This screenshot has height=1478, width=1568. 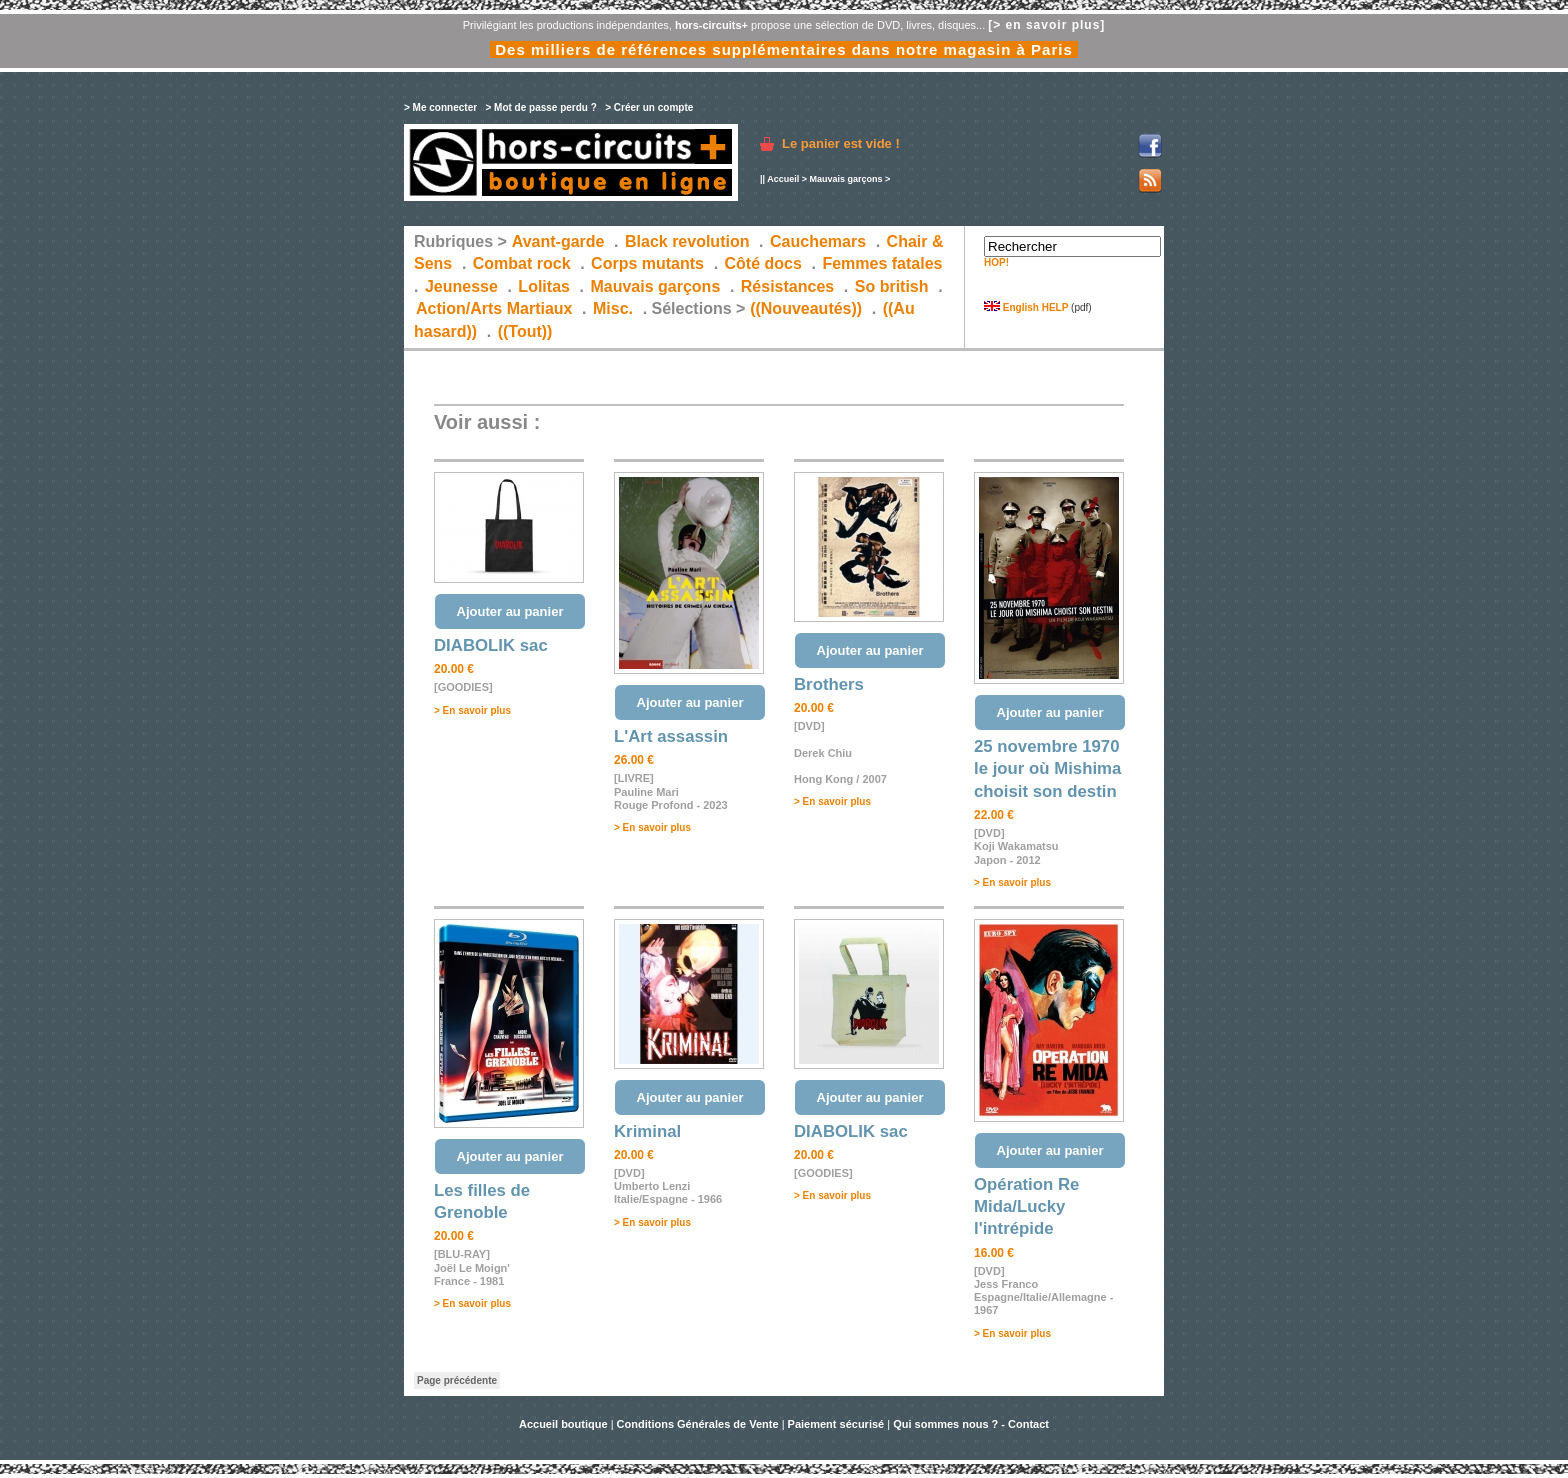 I want to click on So british, so click(x=892, y=286).